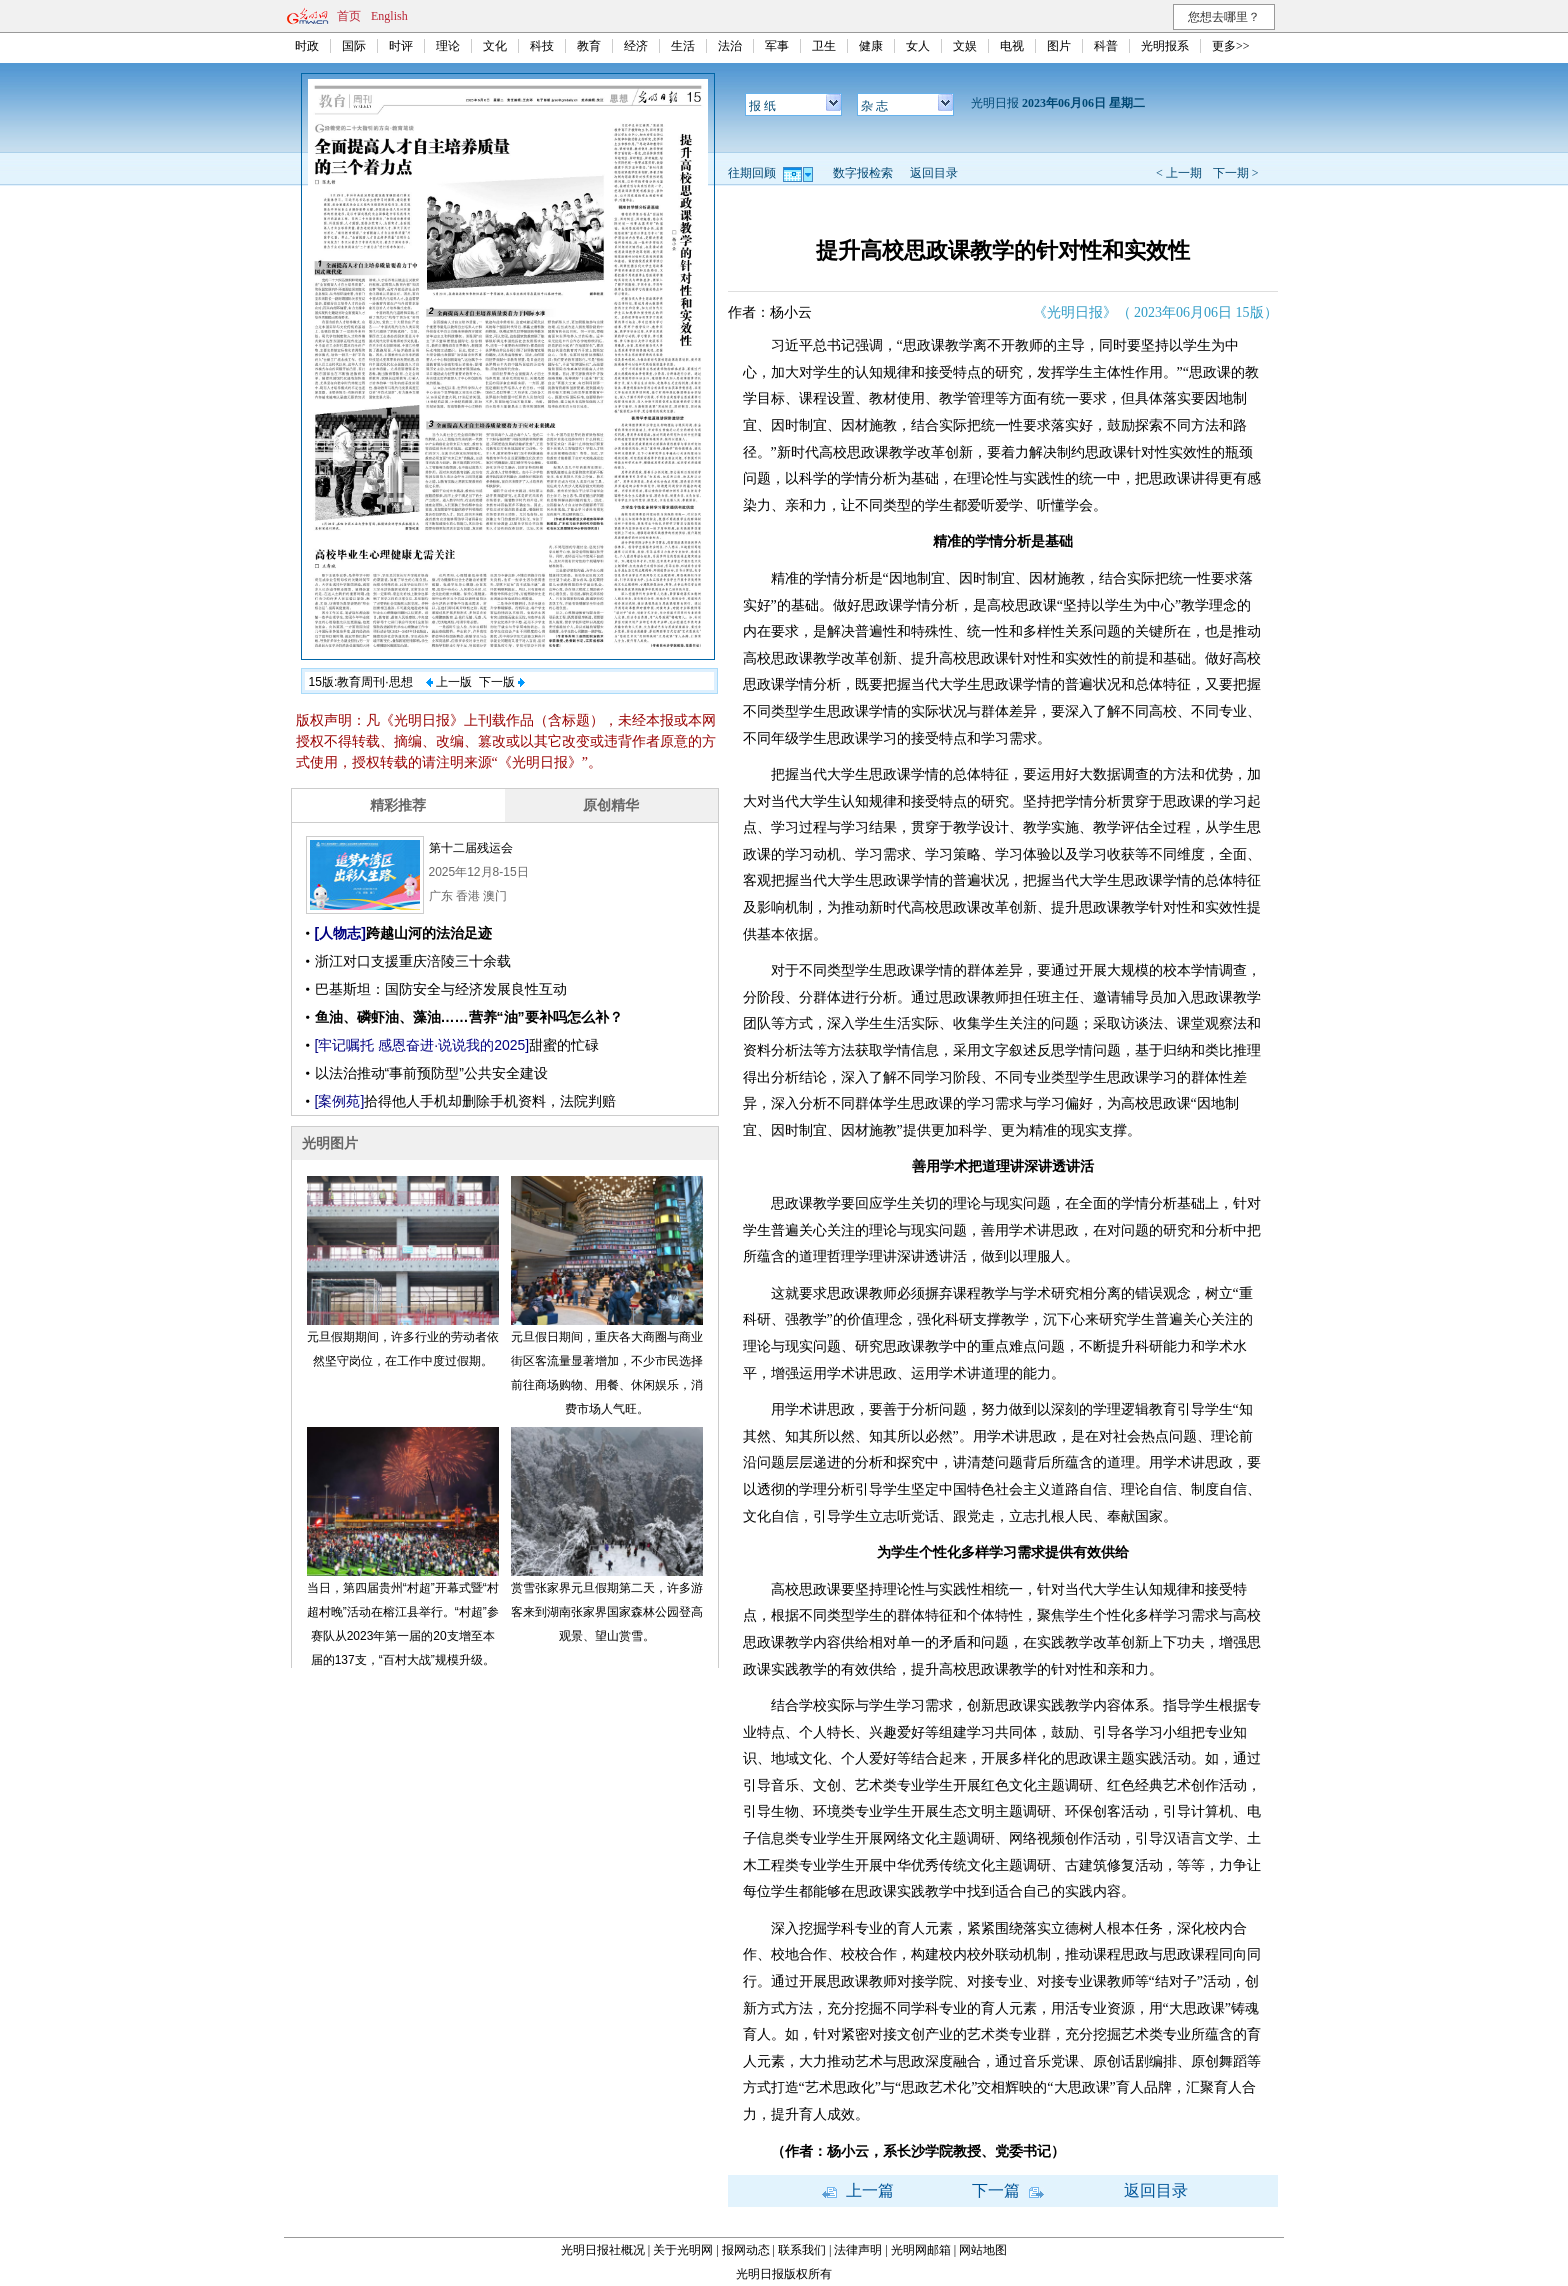 Image resolution: width=1568 pixels, height=2286 pixels. I want to click on 科技, so click(542, 46).